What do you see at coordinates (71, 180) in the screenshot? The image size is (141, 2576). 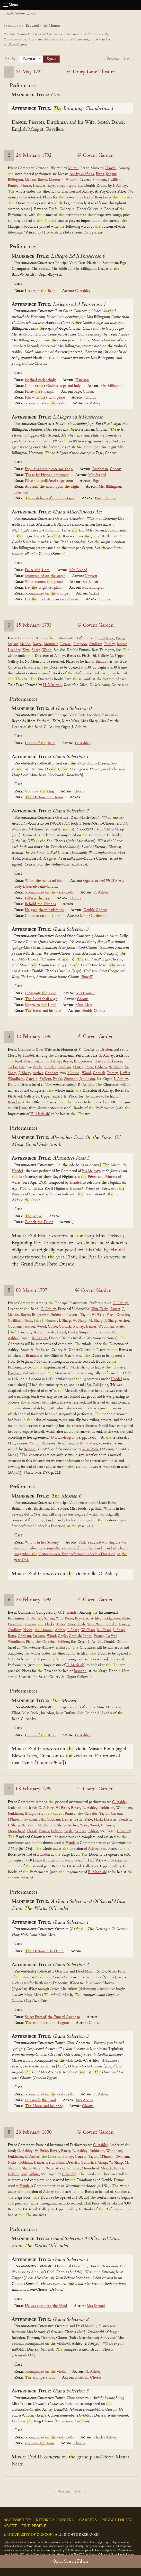 I see `Howard` at bounding box center [71, 180].